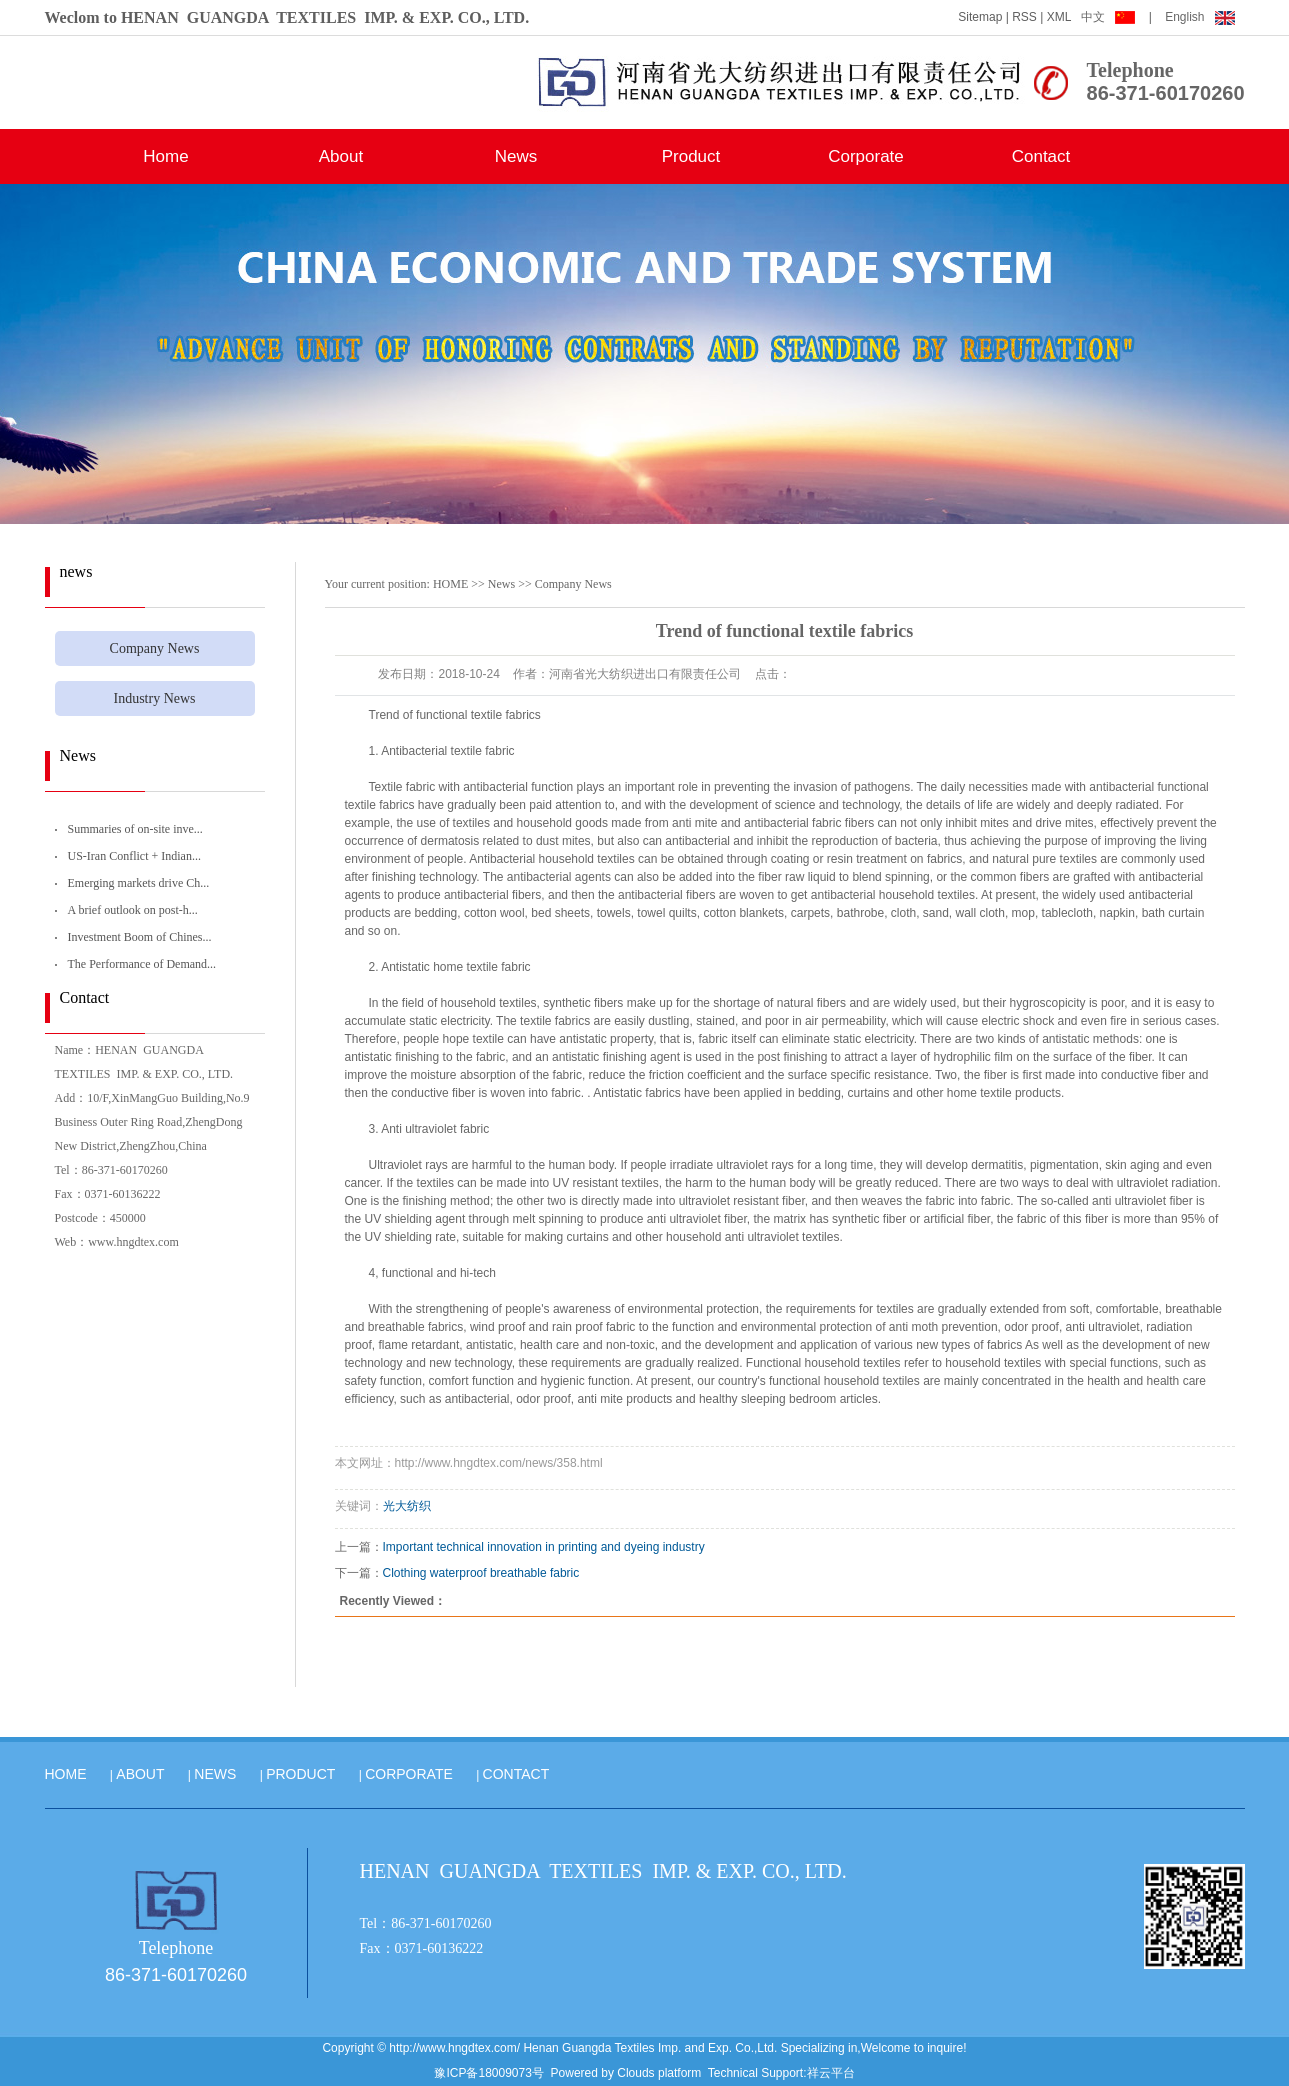  I want to click on Clouds platform, so click(659, 2073).